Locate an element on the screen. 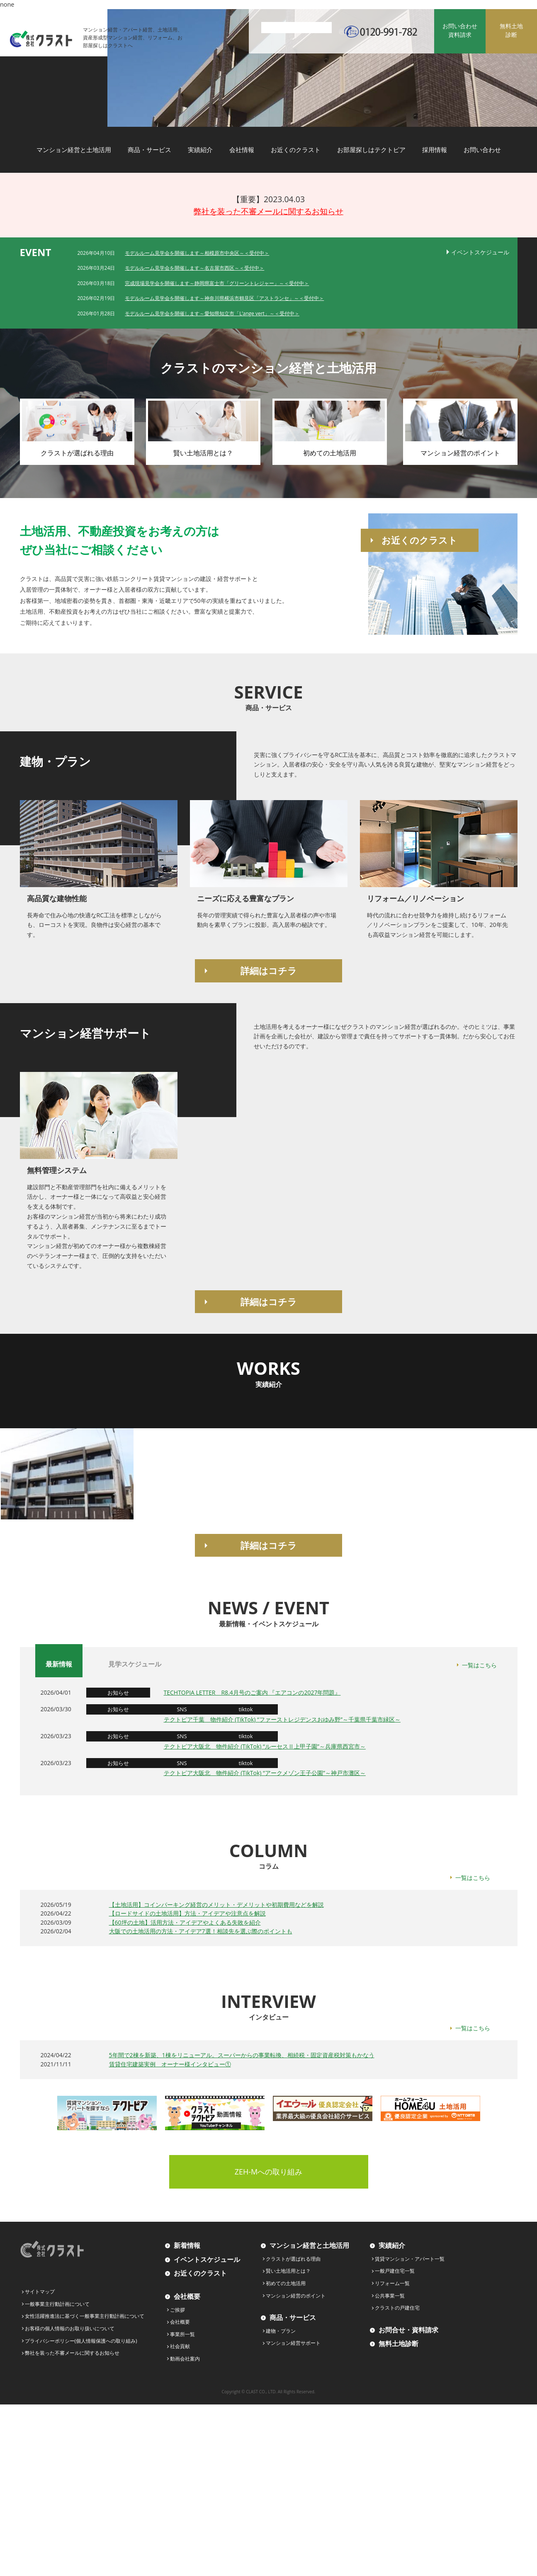  サイトマップ is located at coordinates (40, 2291).